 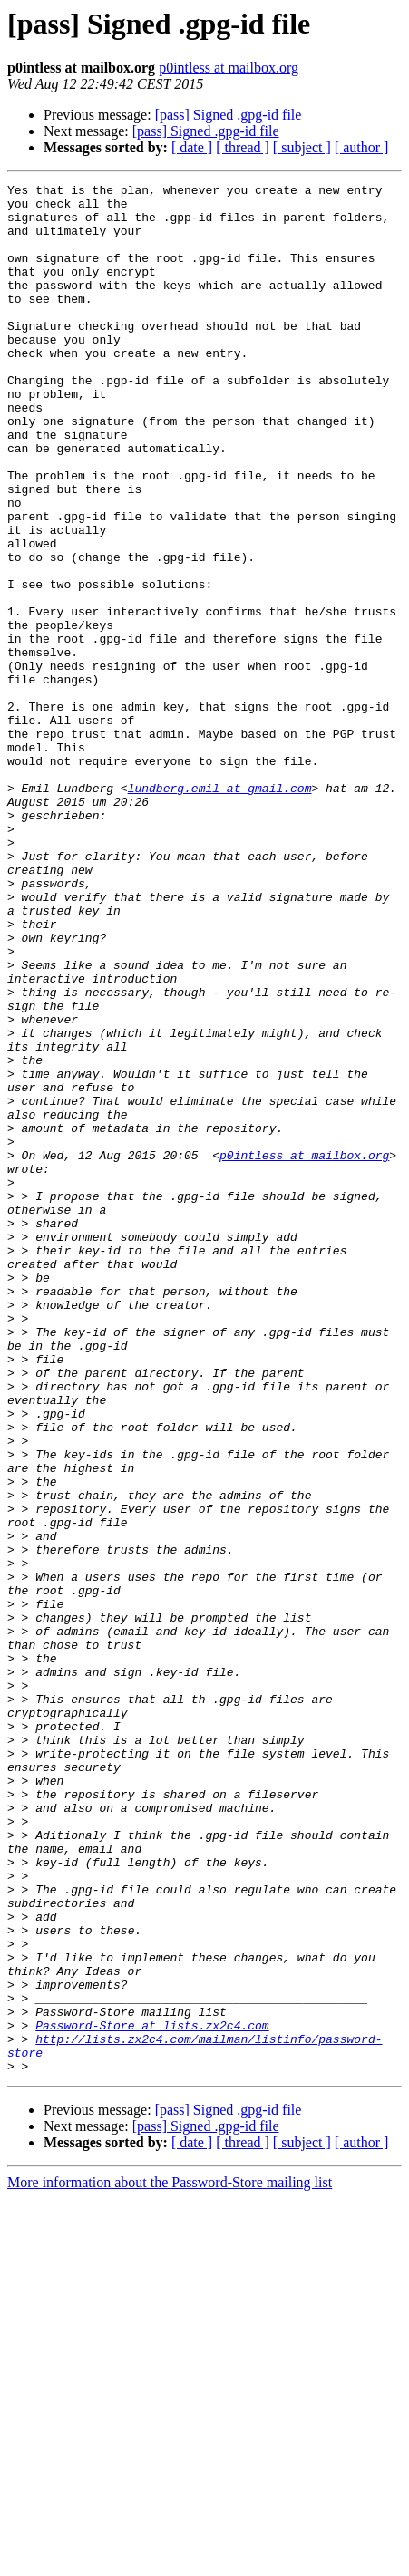 I want to click on lundberg.emil at gmail.com, so click(x=220, y=910).